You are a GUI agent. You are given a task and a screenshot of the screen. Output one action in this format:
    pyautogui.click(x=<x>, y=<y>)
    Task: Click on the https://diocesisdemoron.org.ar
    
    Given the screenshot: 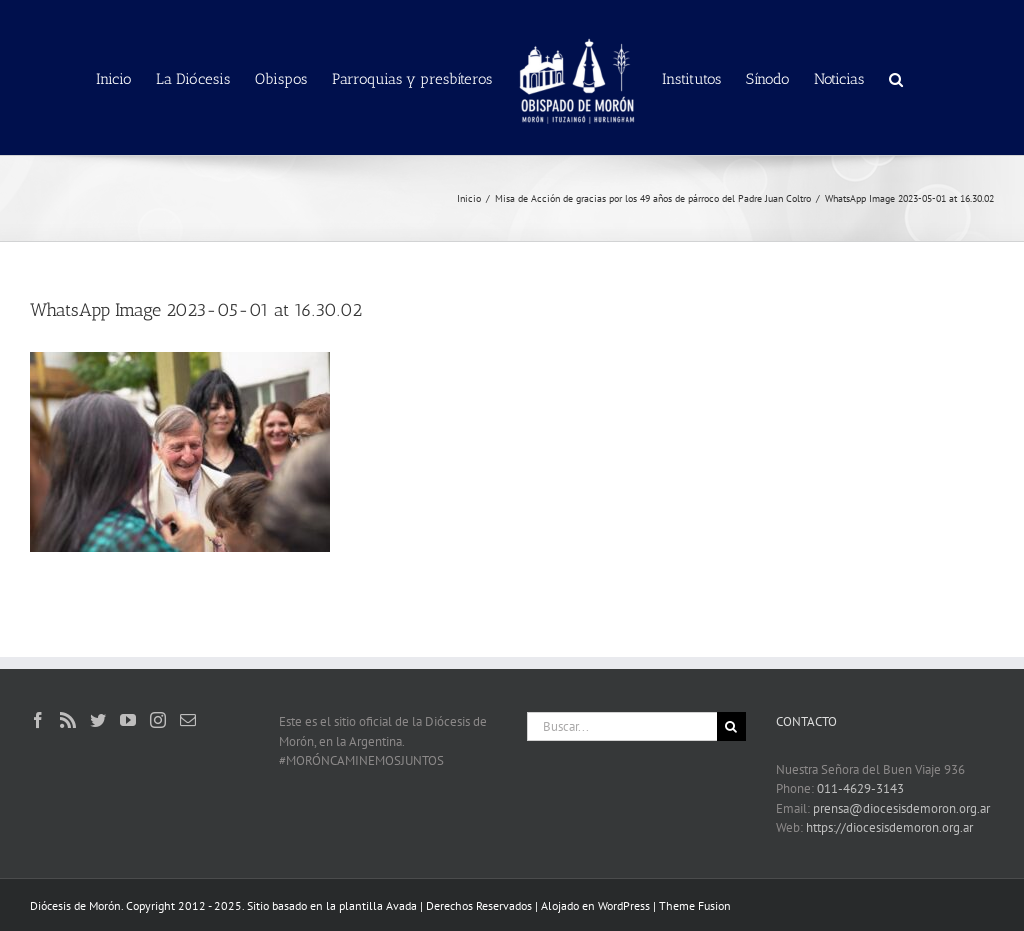 What is the action you would take?
    pyautogui.click(x=889, y=827)
    